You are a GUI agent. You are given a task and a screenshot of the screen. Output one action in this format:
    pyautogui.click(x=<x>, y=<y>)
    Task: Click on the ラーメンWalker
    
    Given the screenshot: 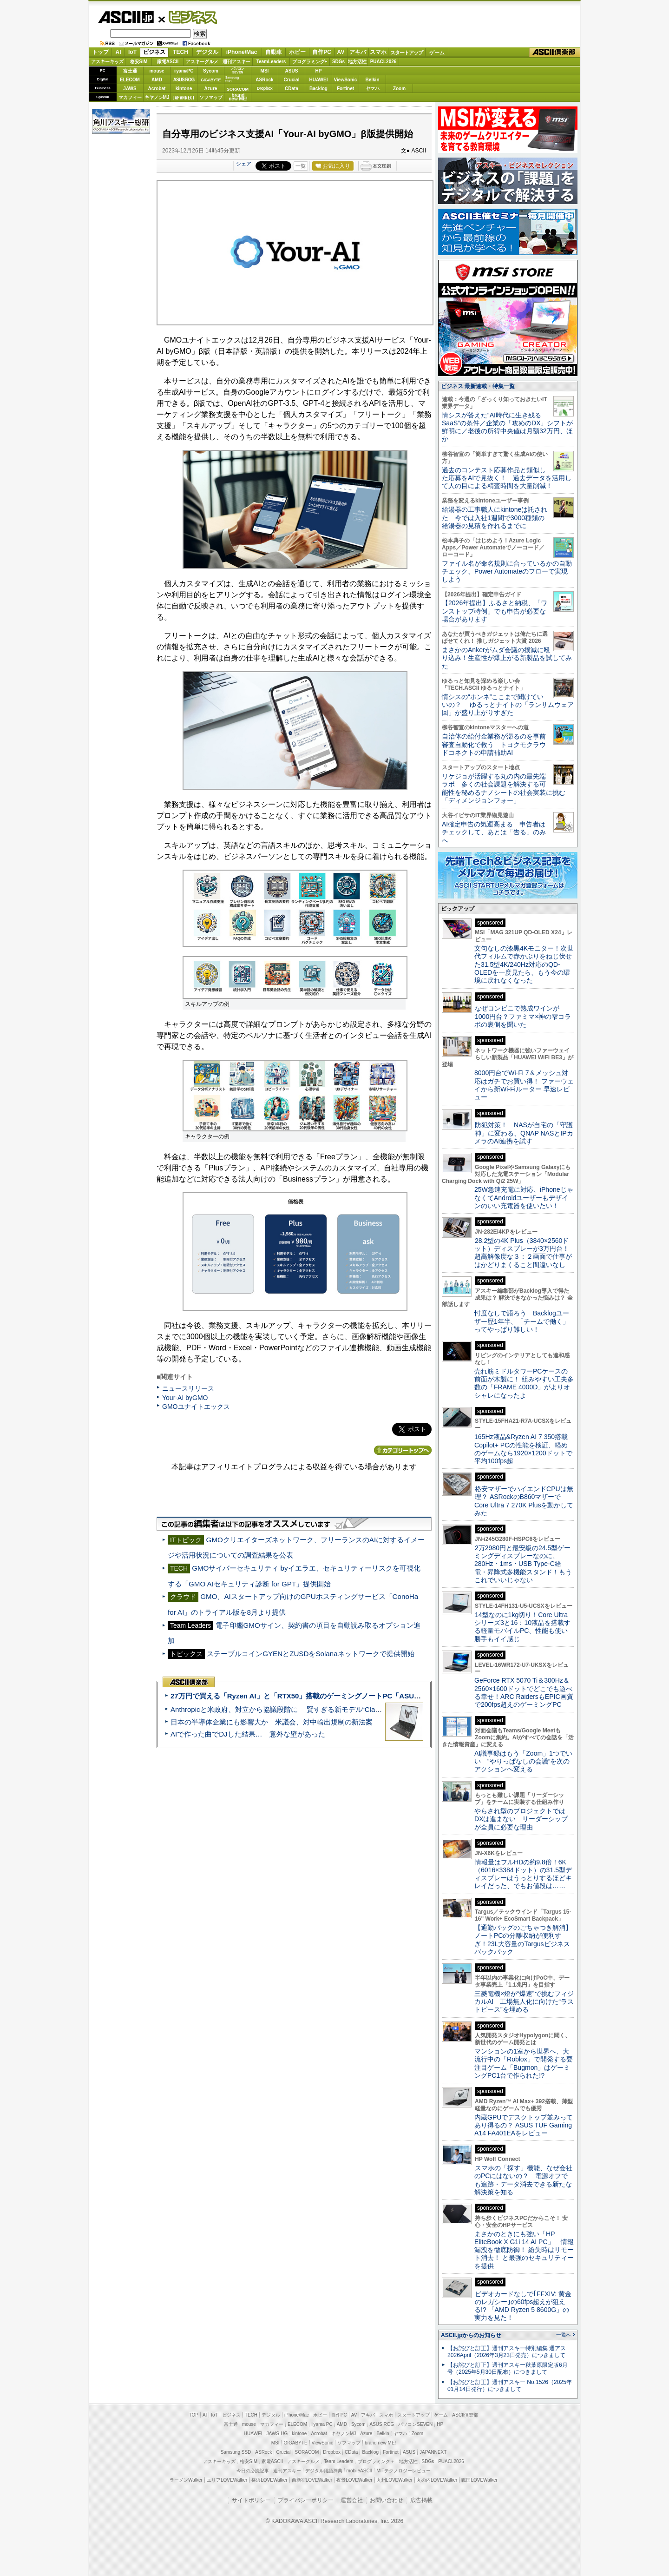 What is the action you would take?
    pyautogui.click(x=186, y=2480)
    